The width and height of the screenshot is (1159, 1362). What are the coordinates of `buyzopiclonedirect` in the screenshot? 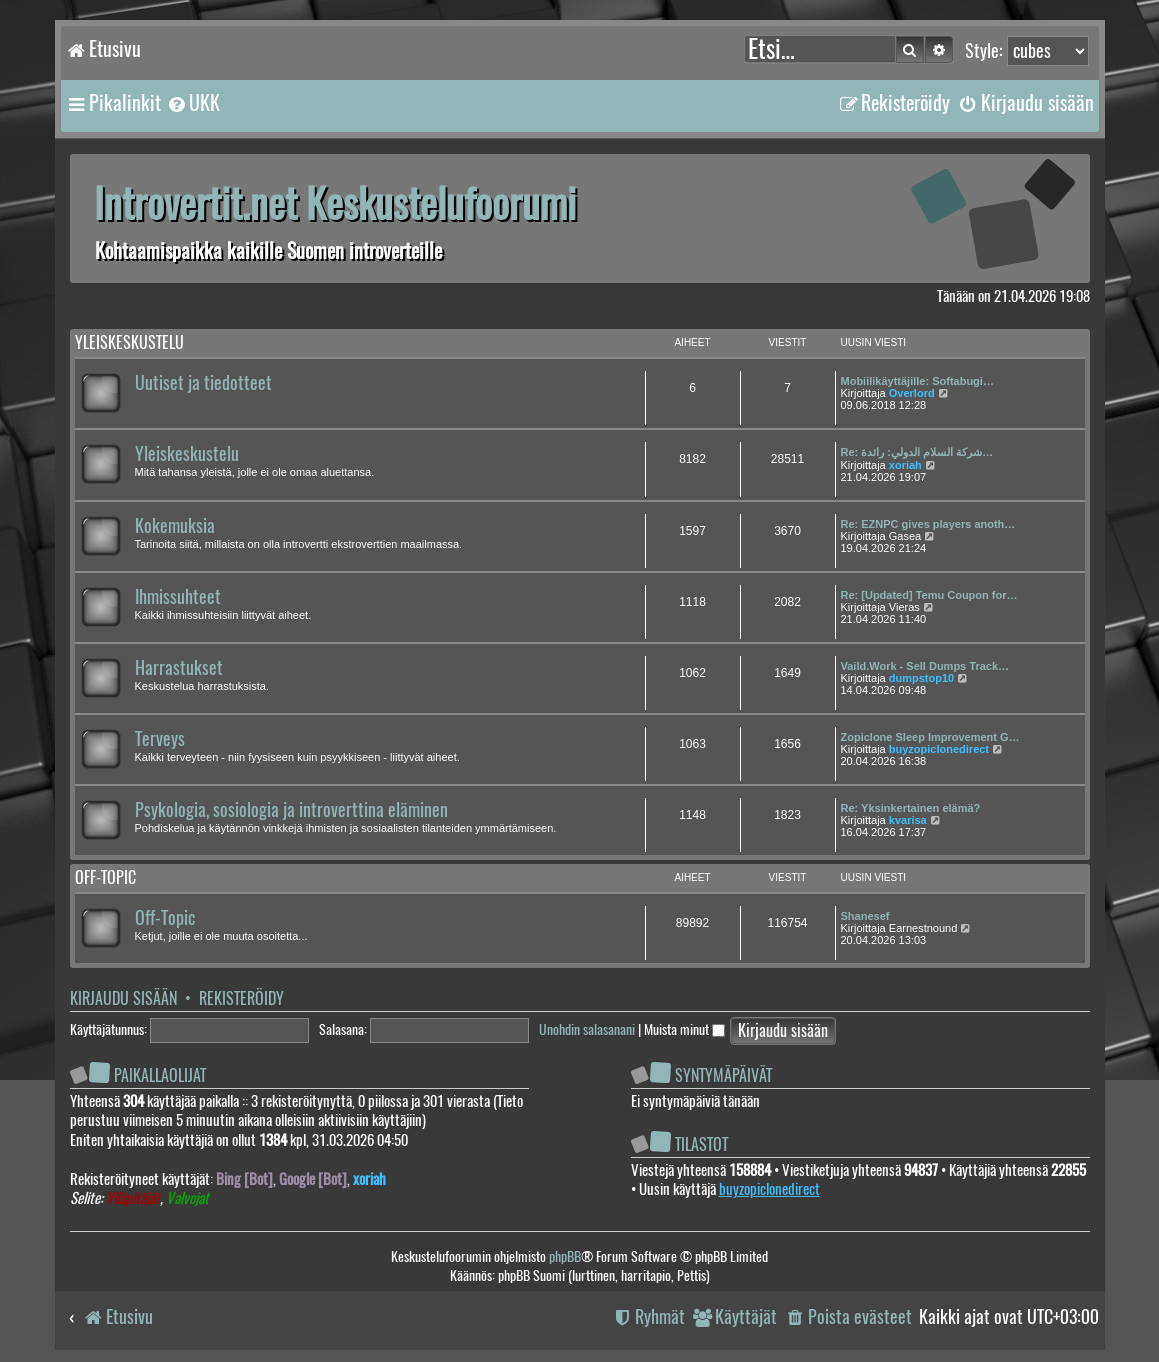 It's located at (939, 749).